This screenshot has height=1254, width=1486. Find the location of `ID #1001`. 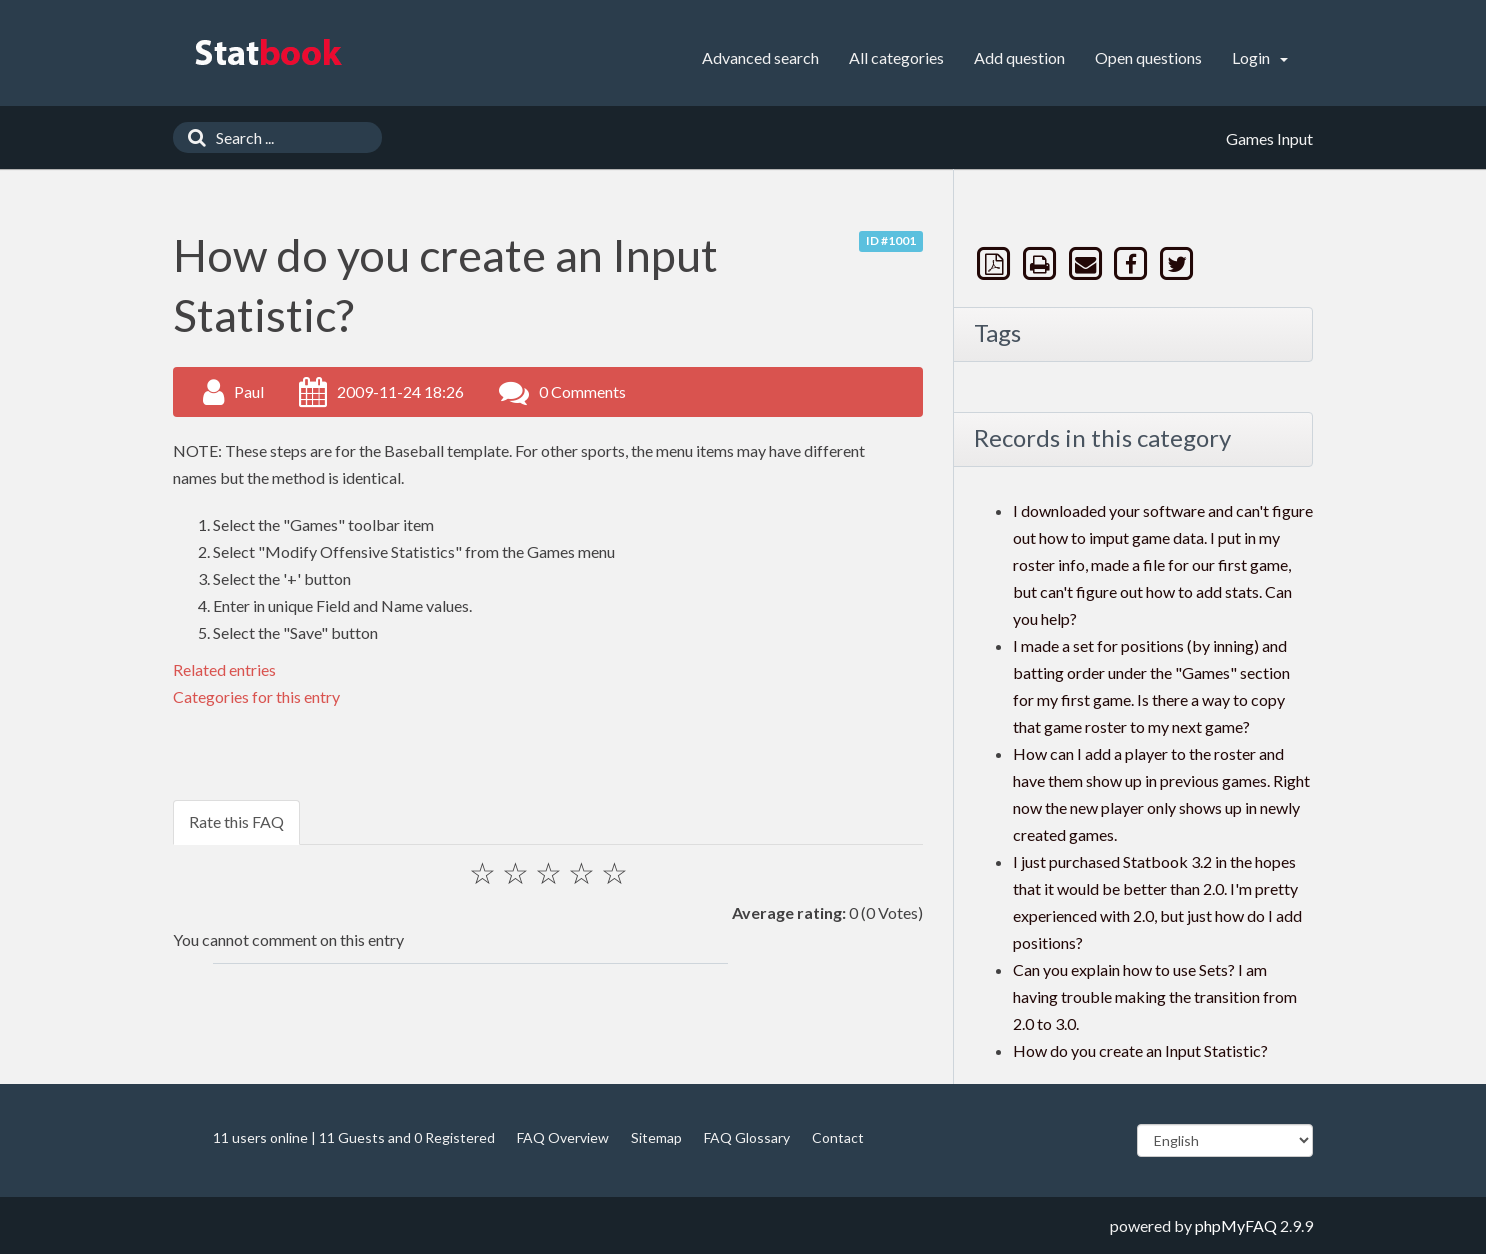

ID #1001 is located at coordinates (891, 240).